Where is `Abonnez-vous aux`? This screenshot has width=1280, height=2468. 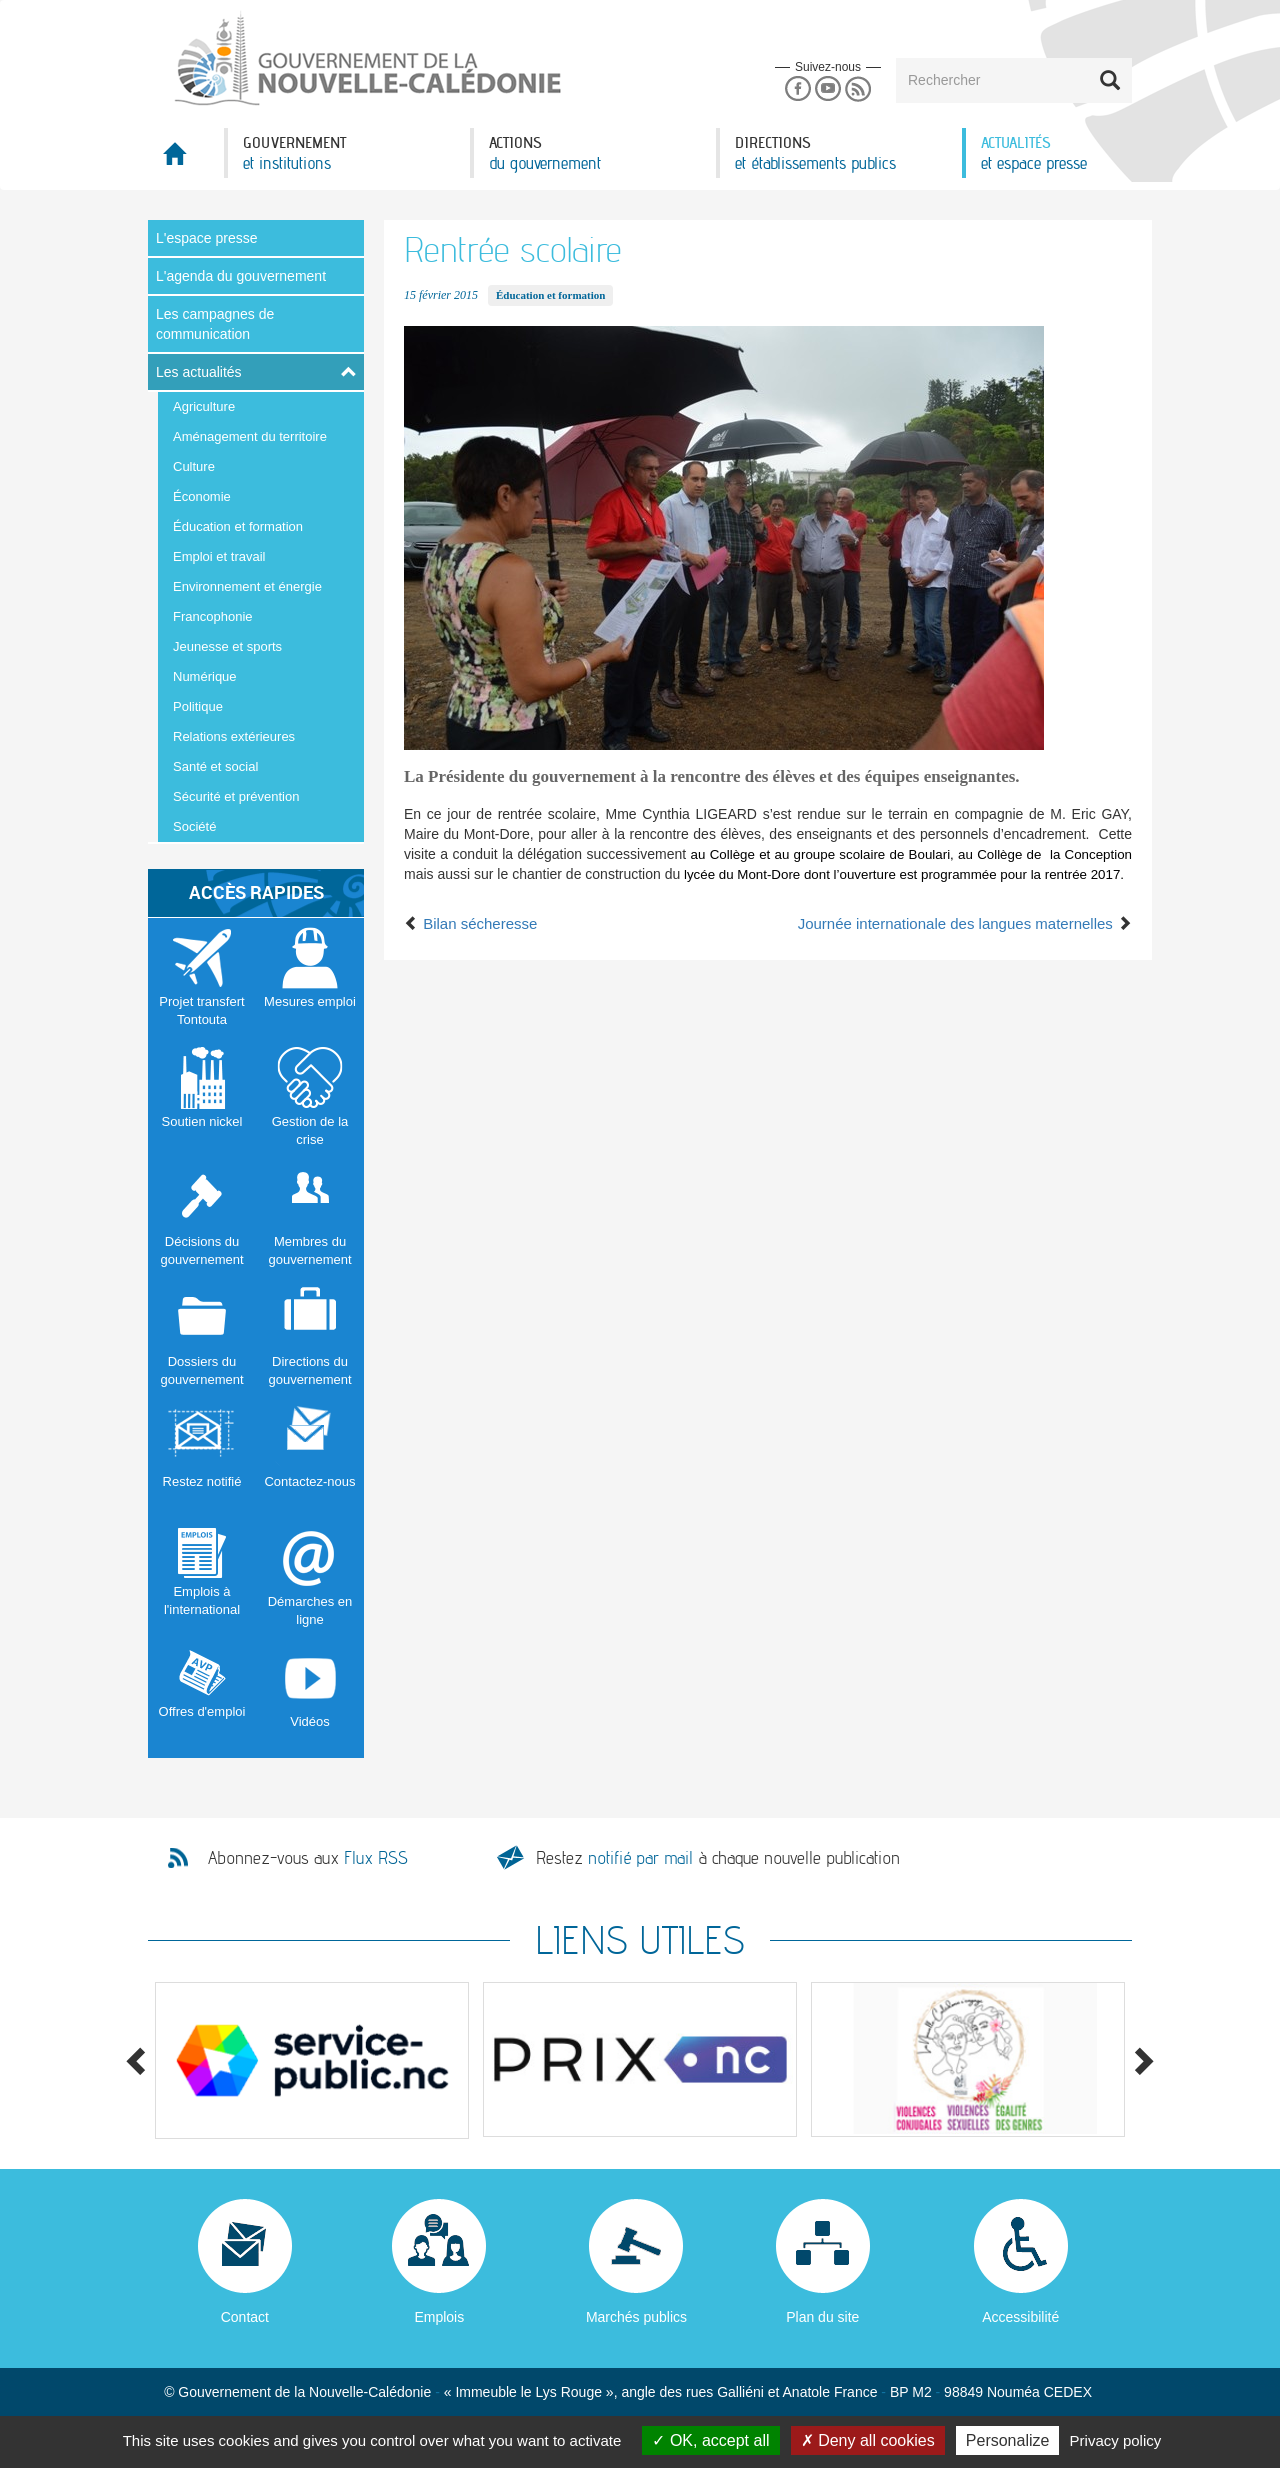 Abonnez-vous aux is located at coordinates (308, 1858).